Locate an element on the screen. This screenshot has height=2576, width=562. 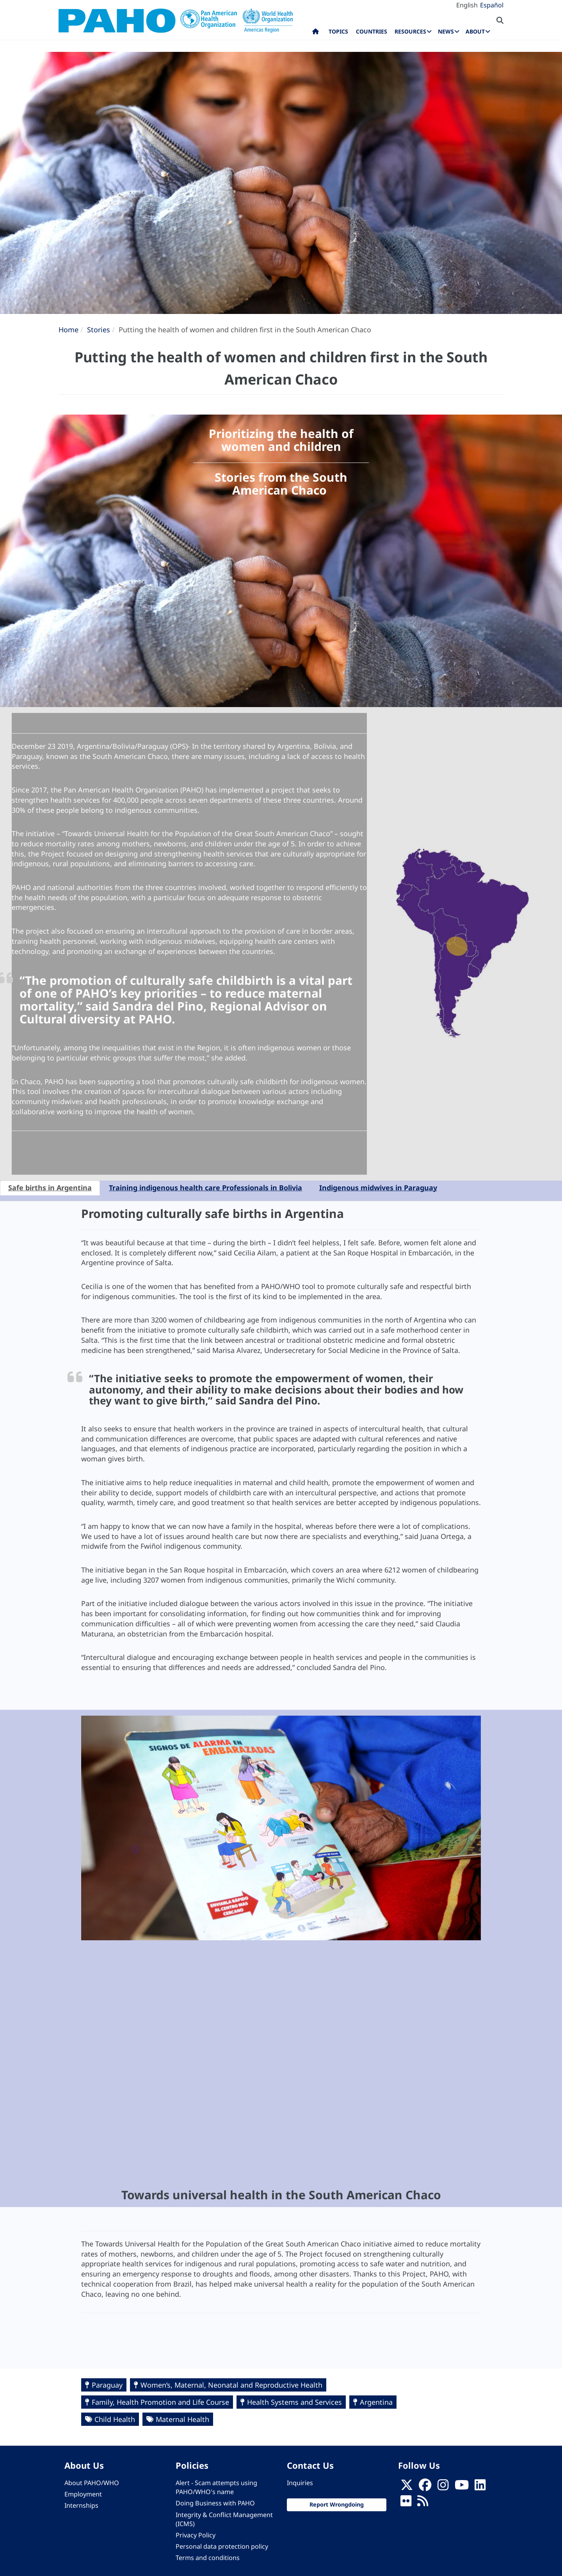
Stories is located at coordinates (98, 329).